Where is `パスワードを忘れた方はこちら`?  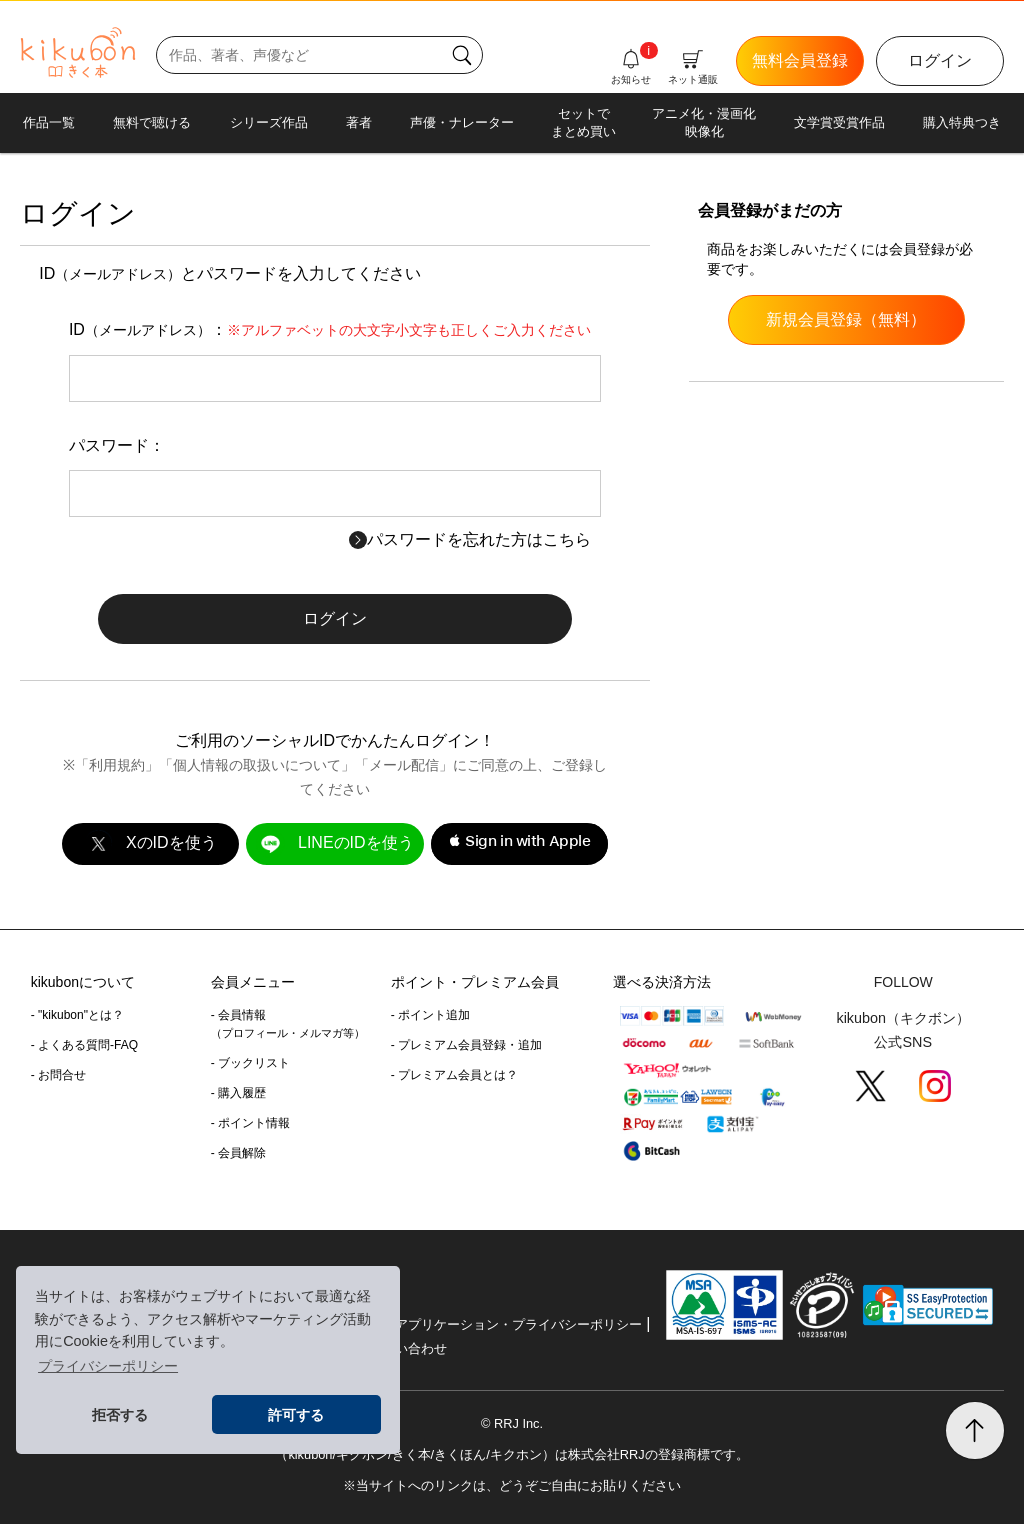
パスワードを忘れた方はこちら is located at coordinates (470, 539).